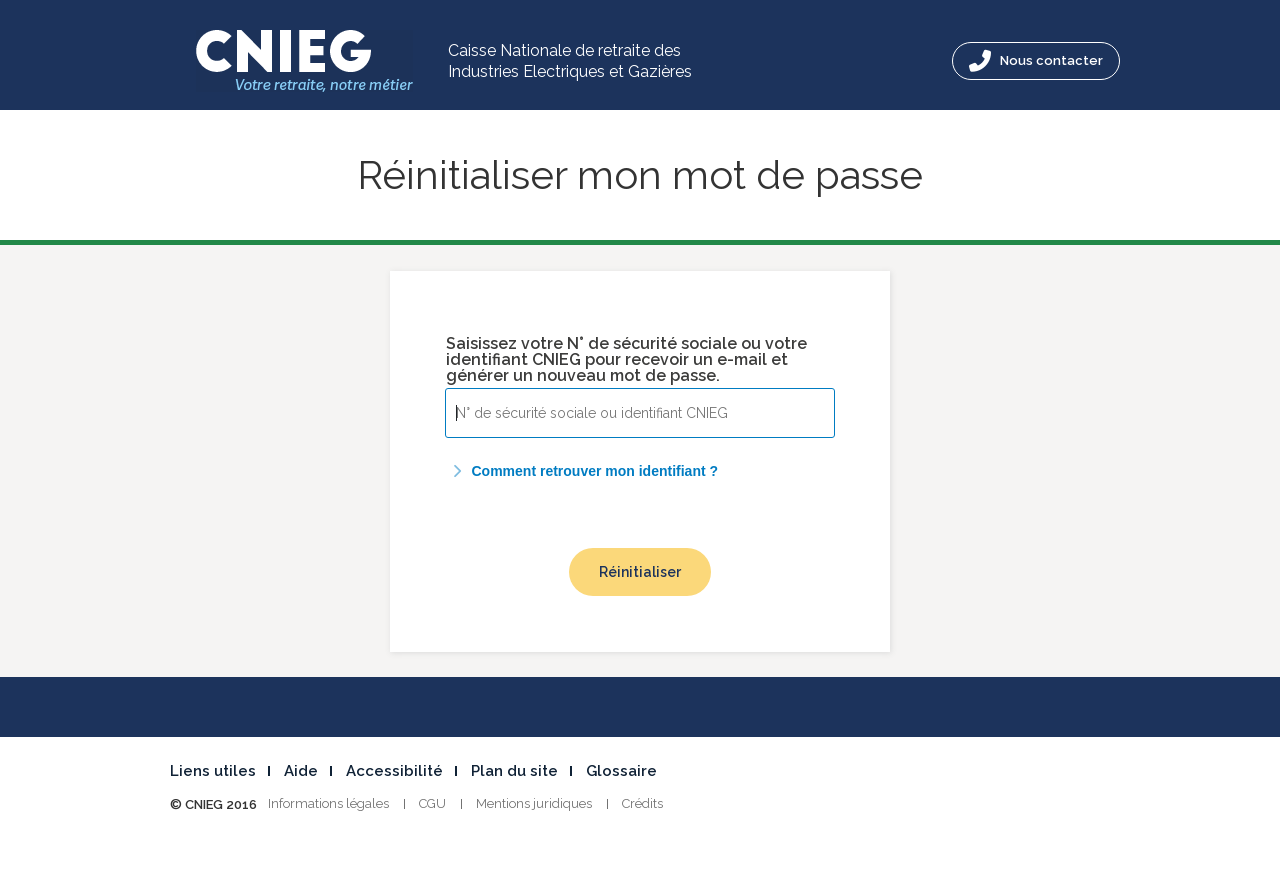 This screenshot has width=1280, height=888. Describe the element at coordinates (213, 771) in the screenshot. I see `Liens utiles` at that location.